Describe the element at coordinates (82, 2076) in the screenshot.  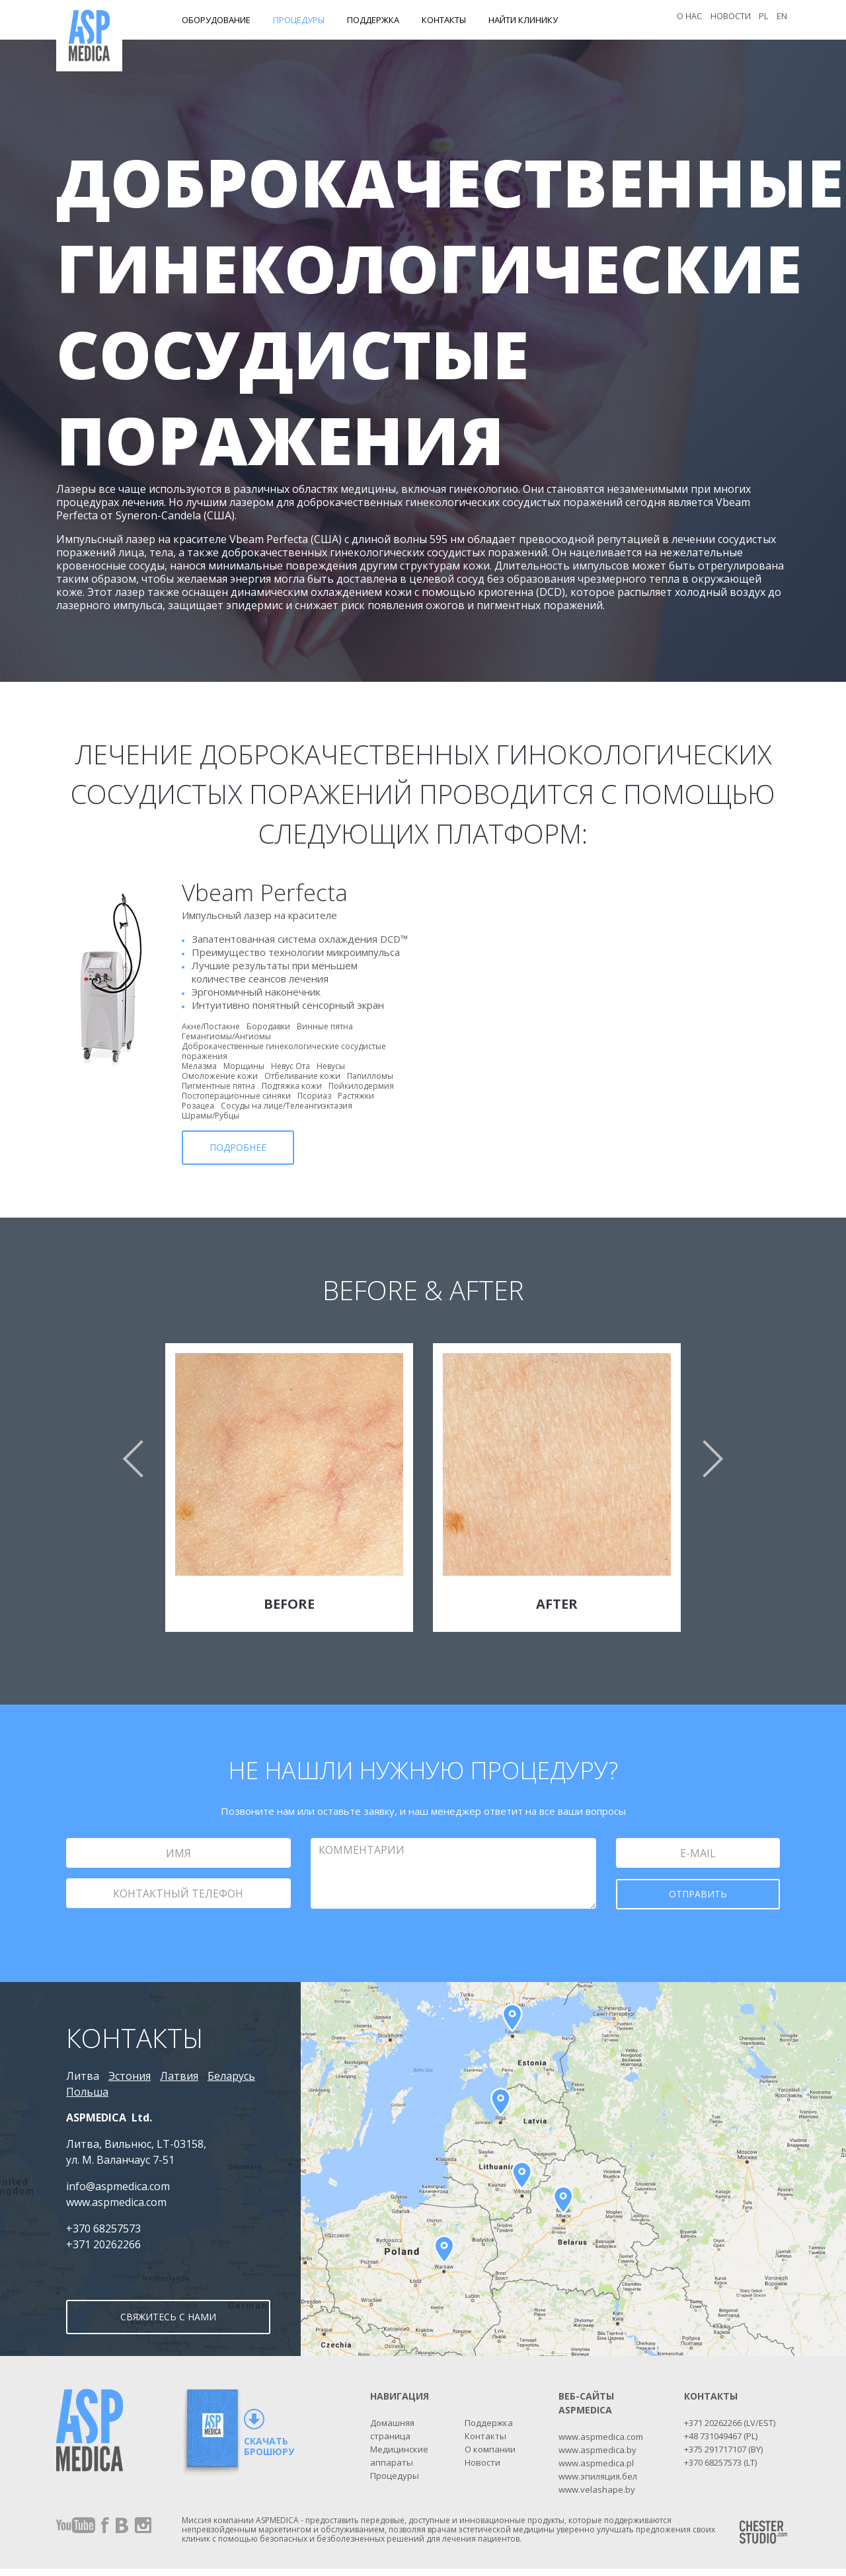
I see `Литва` at that location.